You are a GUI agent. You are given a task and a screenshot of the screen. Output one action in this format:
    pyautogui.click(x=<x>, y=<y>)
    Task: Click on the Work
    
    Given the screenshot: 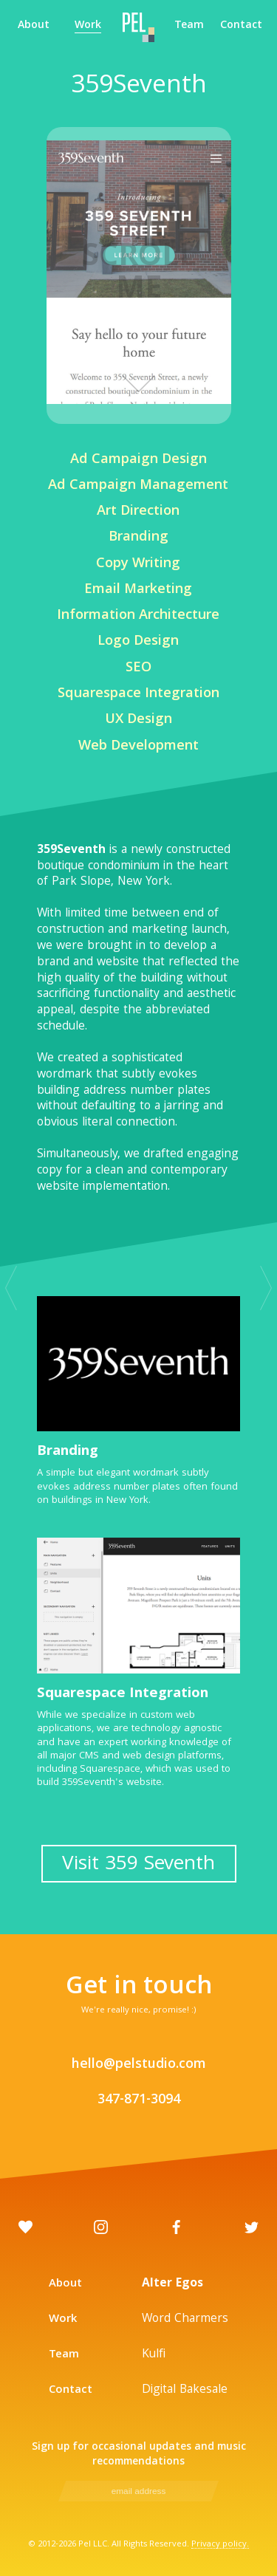 What is the action you would take?
    pyautogui.click(x=88, y=27)
    